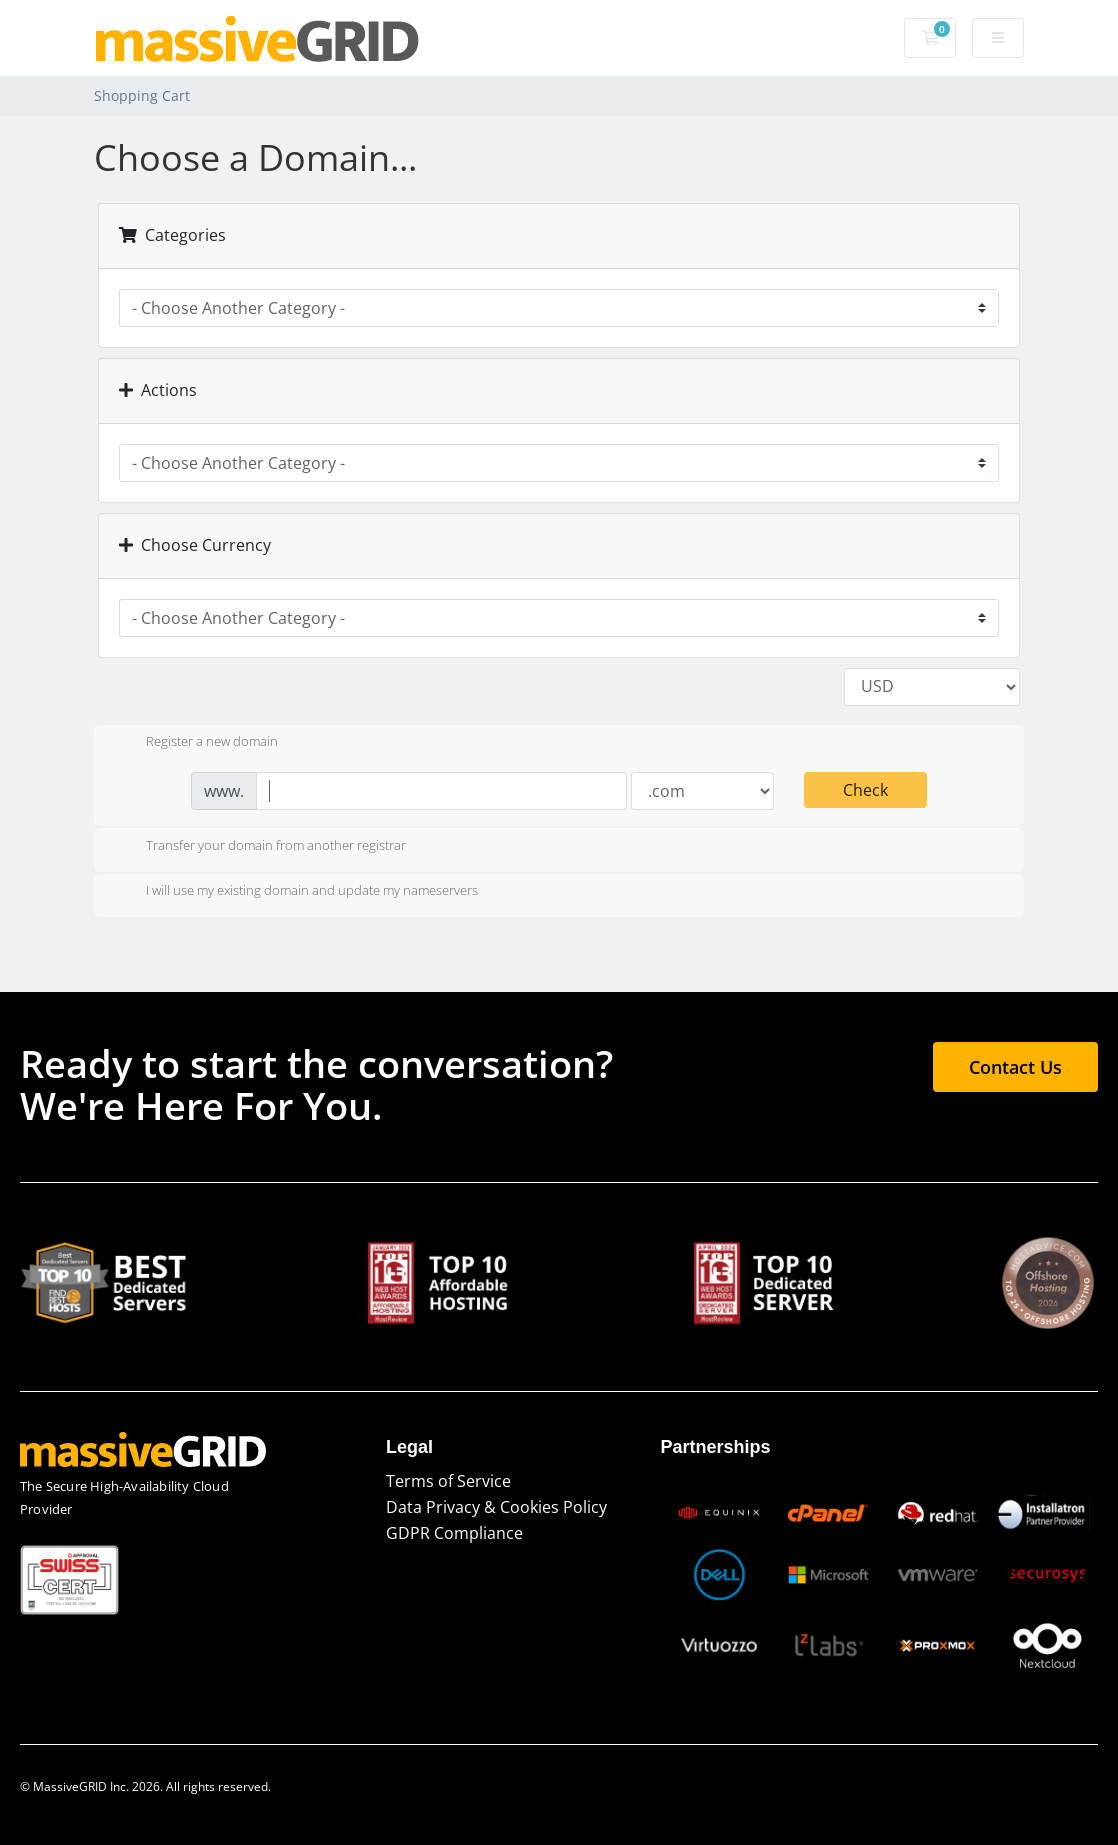  I want to click on Check, so click(865, 790).